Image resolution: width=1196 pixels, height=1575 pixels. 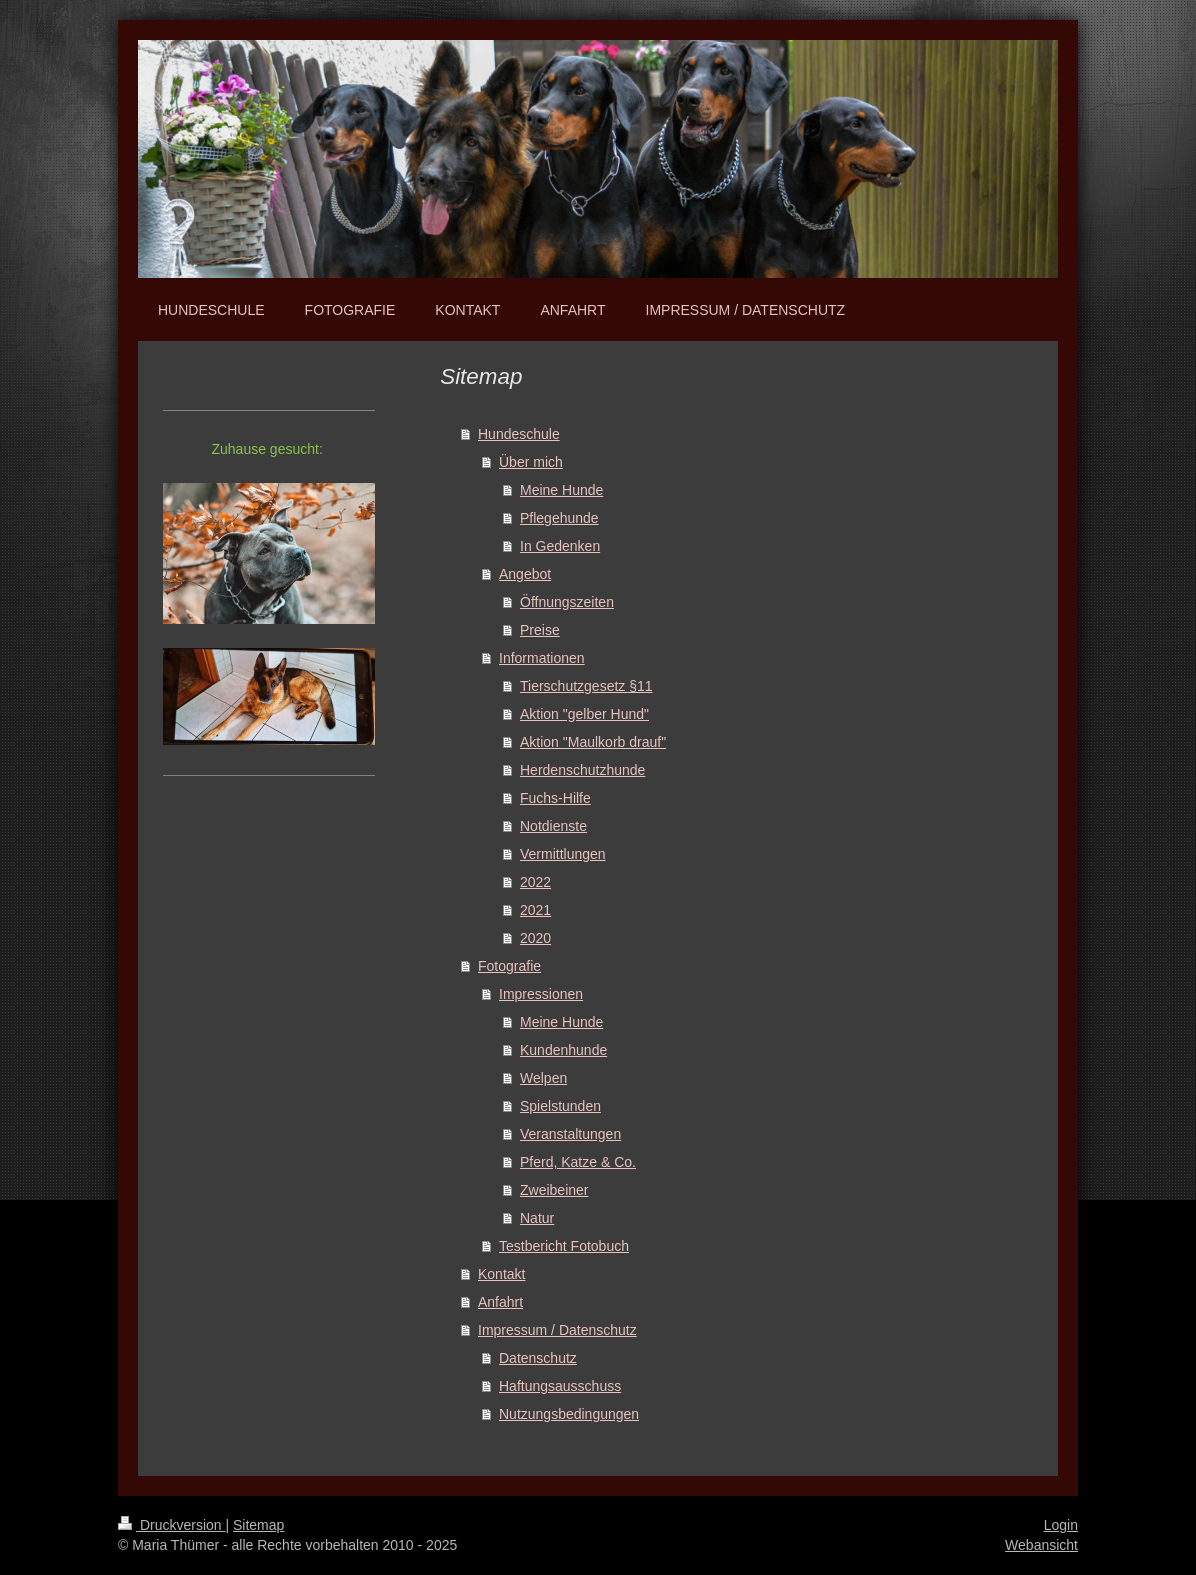 I want to click on Webansicht, so click(x=1041, y=1545).